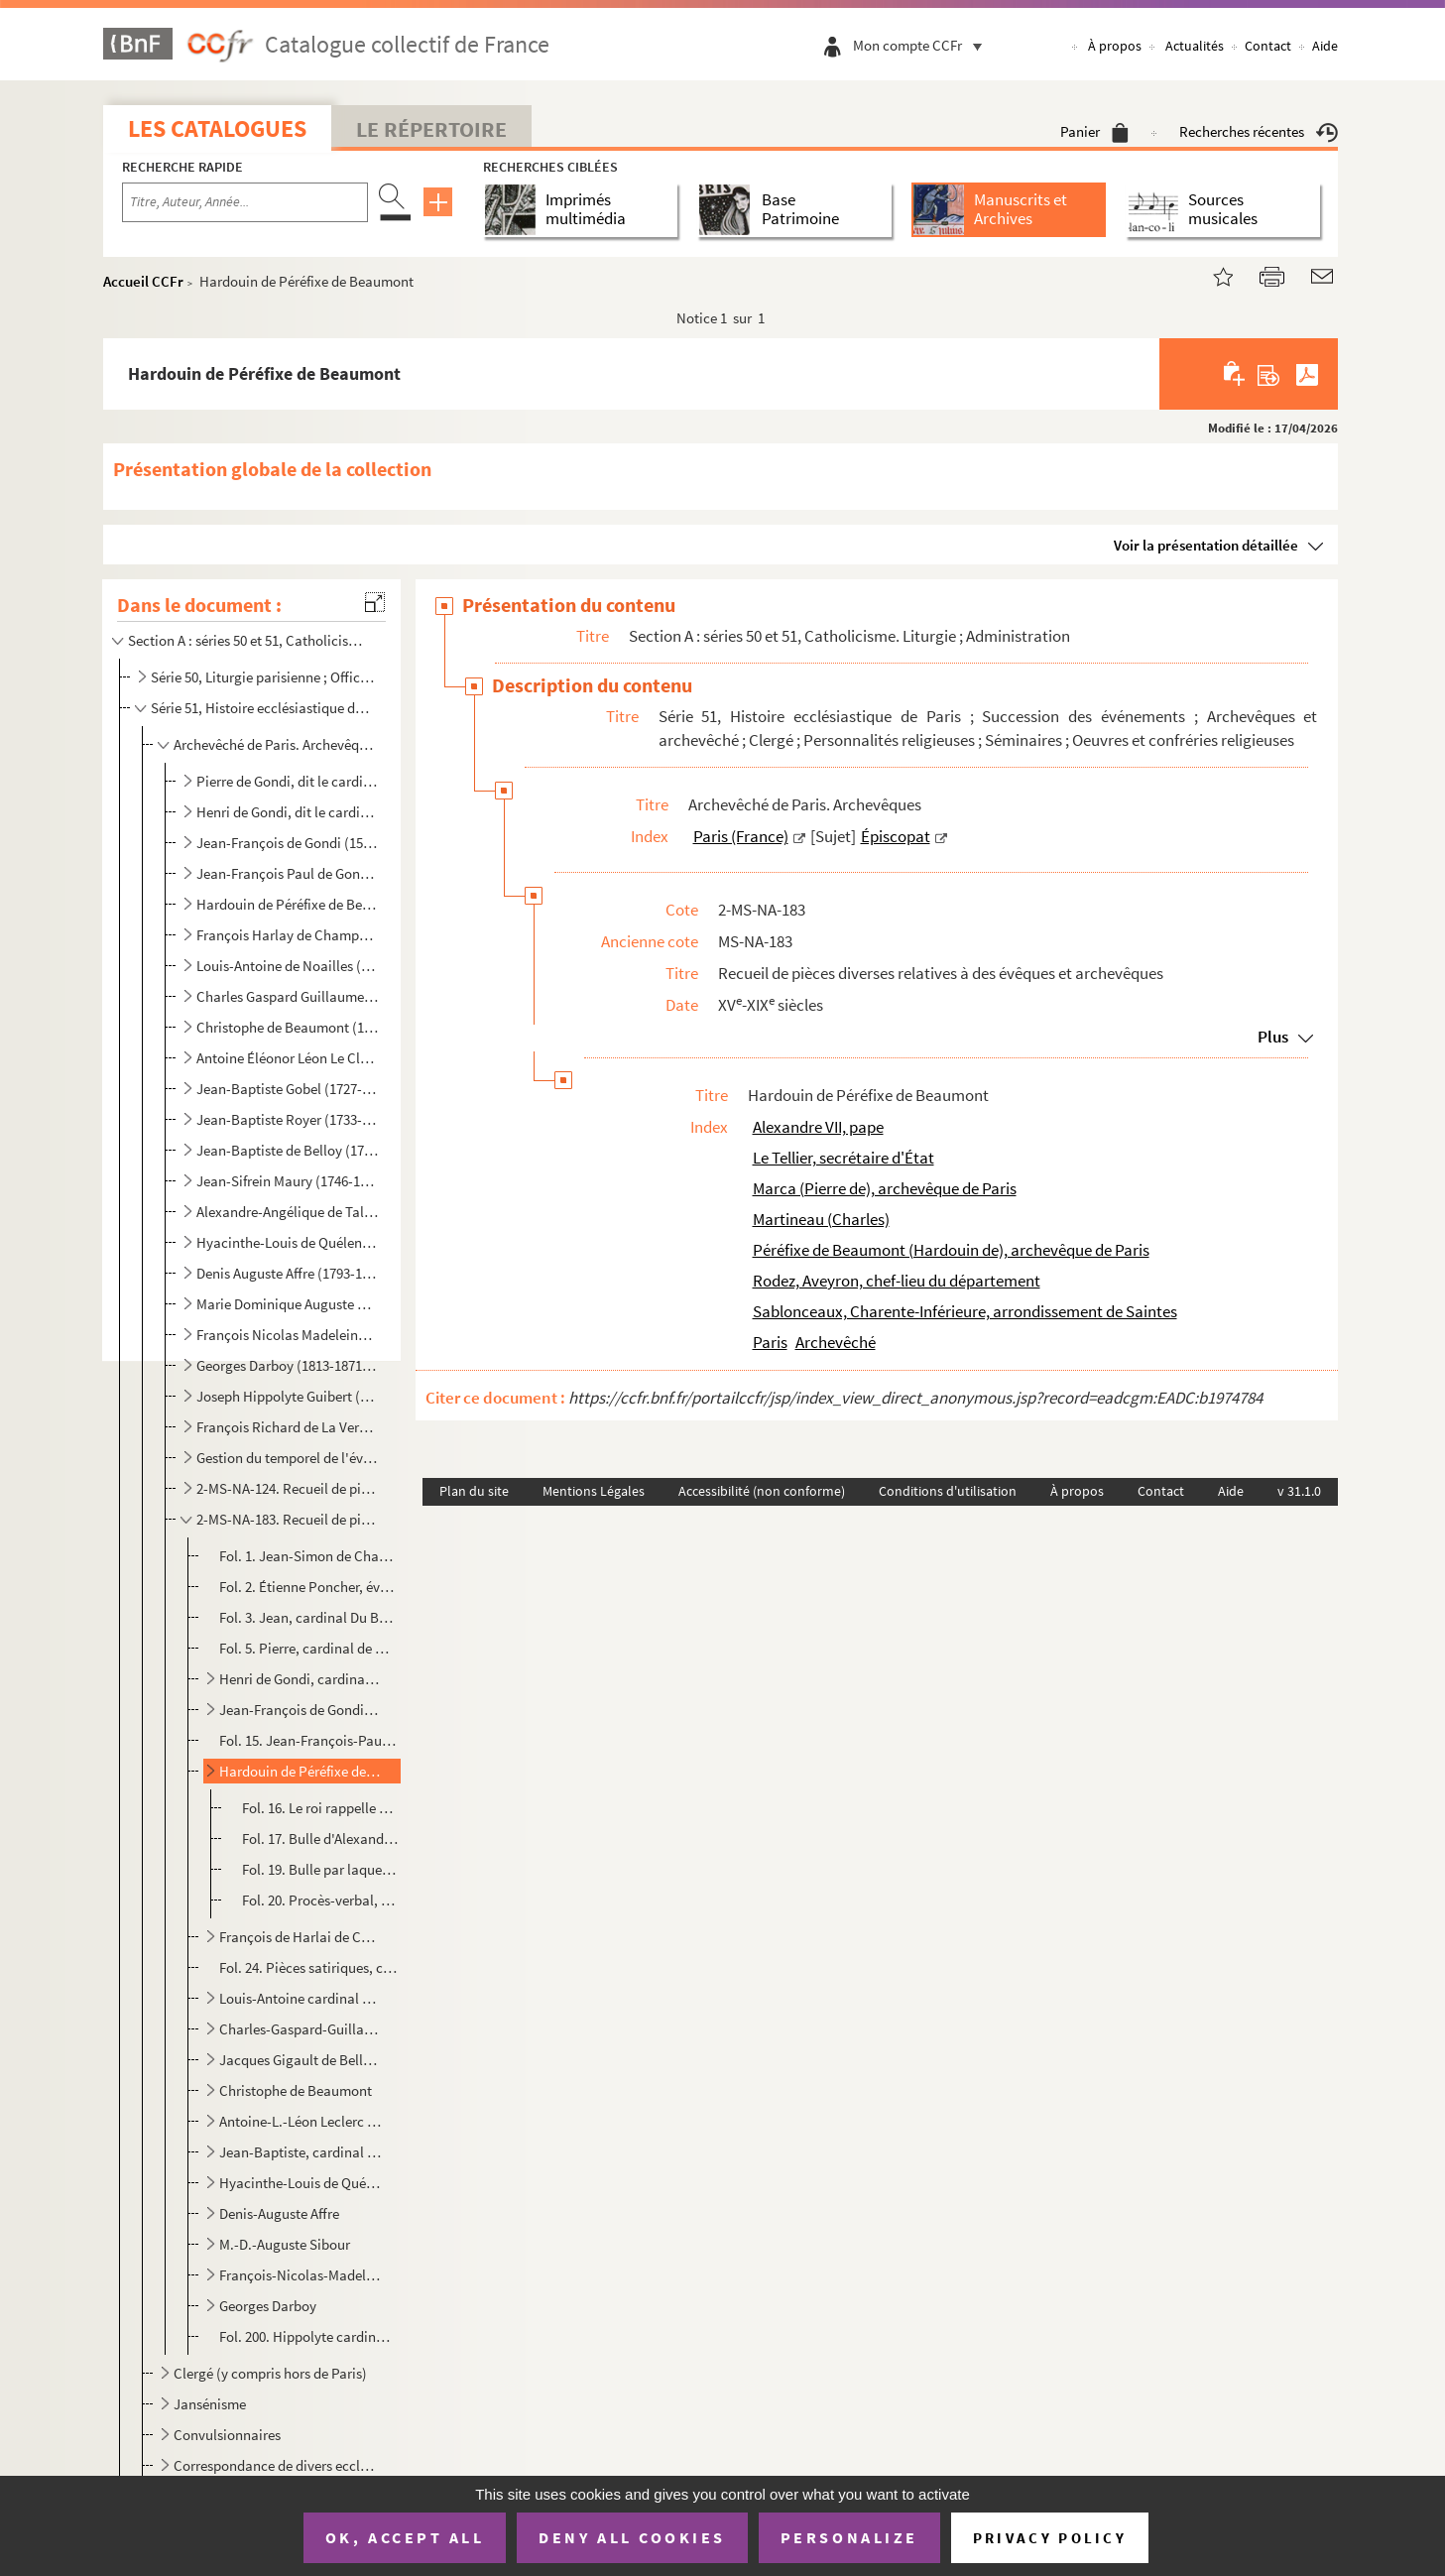  What do you see at coordinates (287, 1426) in the screenshot?
I see `François Richard de La Vergne (1819-1908 ; archevêque de Paris de 1886 à 1908)` at bounding box center [287, 1426].